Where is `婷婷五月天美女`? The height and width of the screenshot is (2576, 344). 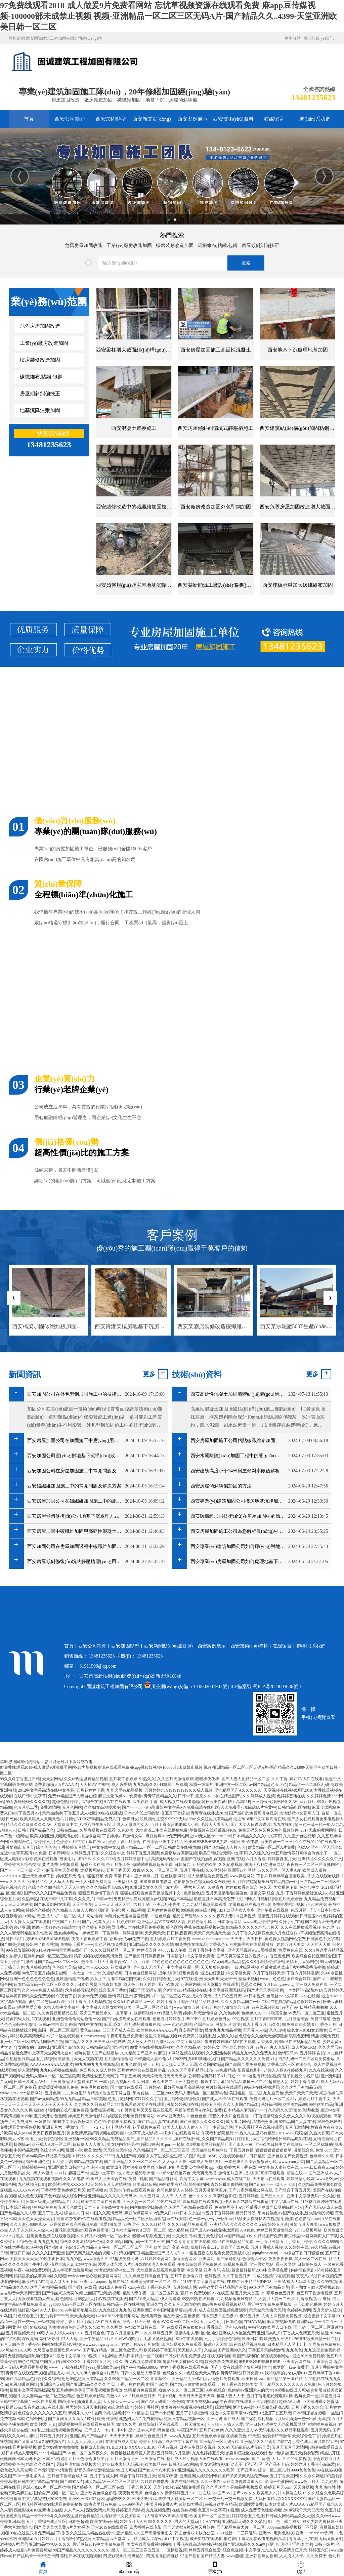 婷婷五月天美女 is located at coordinates (290, 1944).